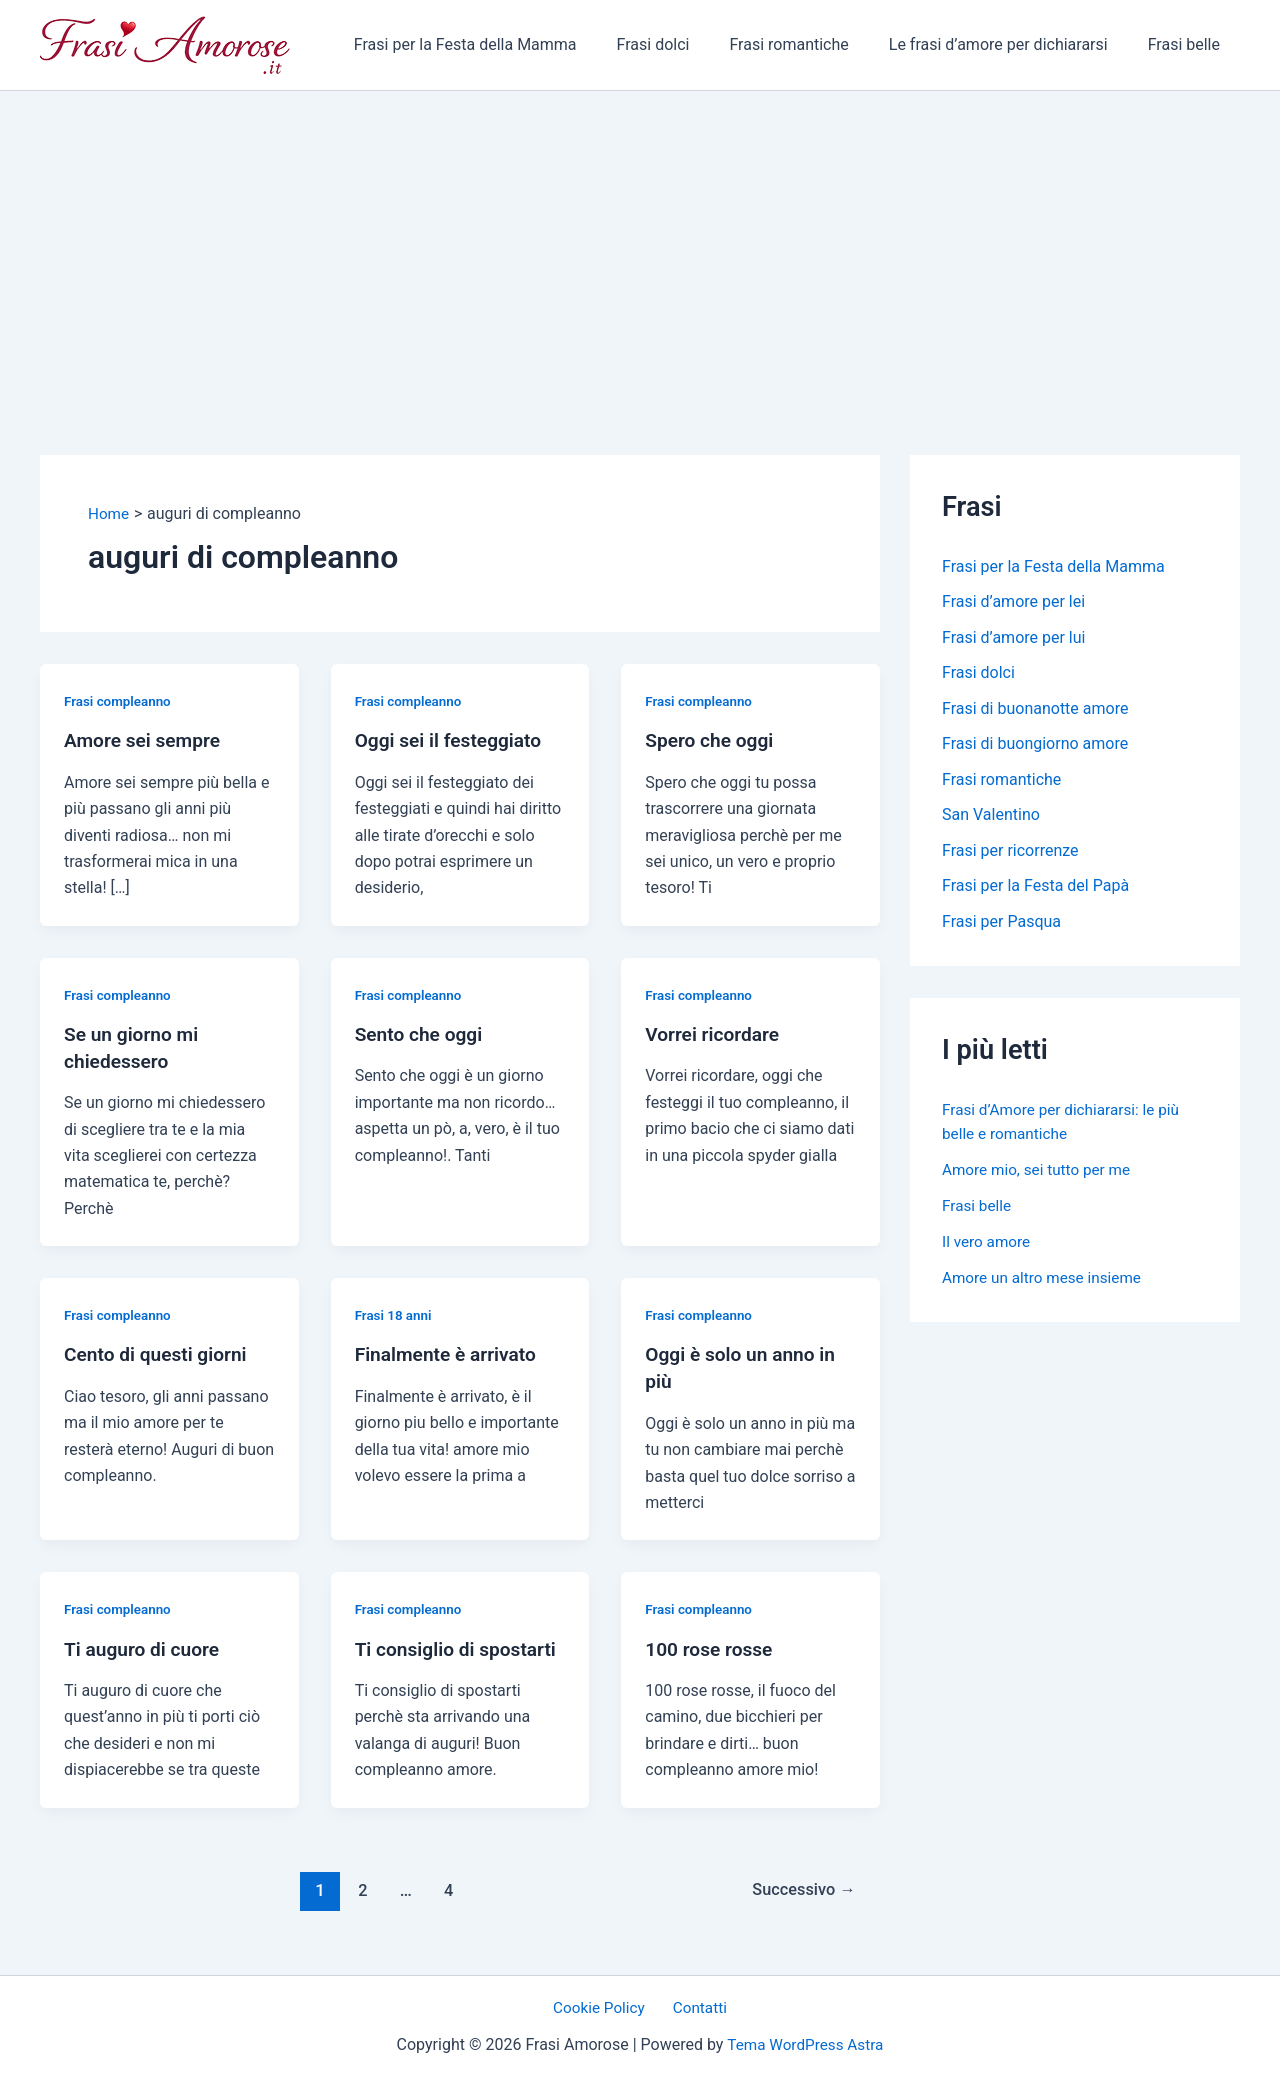 This screenshot has height=2074, width=1280. Describe the element at coordinates (120, 701) in the screenshot. I see `Frasi compleanno` at that location.